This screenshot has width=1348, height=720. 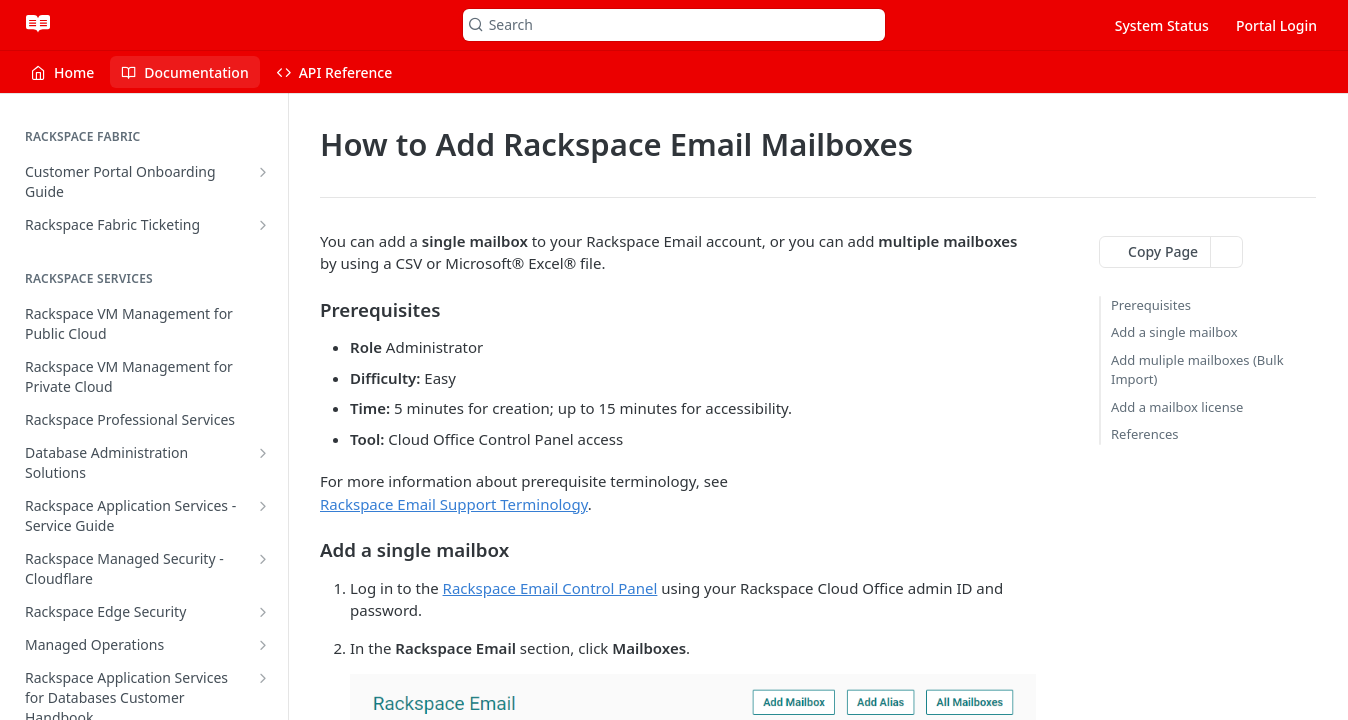 What do you see at coordinates (263, 453) in the screenshot?
I see `[Show subpages for Database Administration Solutions]` at bounding box center [263, 453].